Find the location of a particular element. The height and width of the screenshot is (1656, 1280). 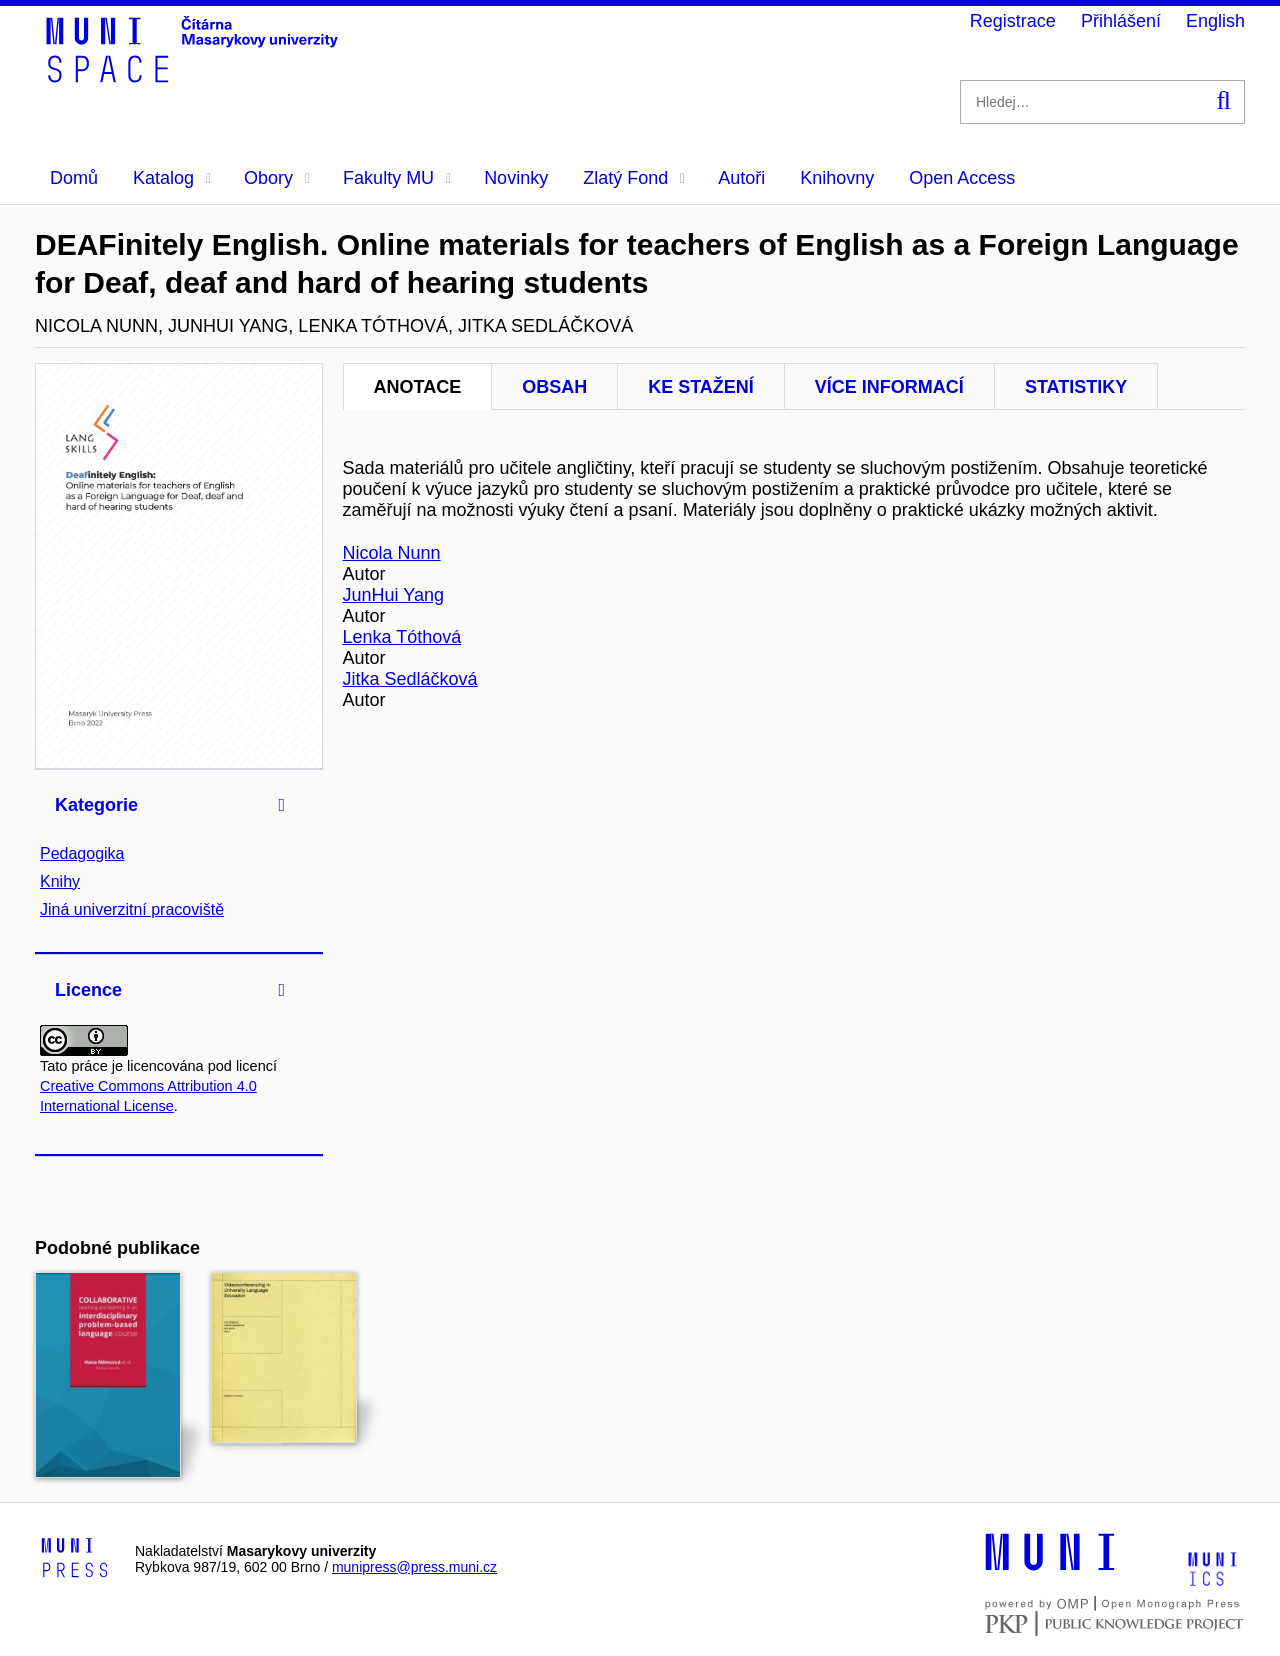

Knihy is located at coordinates (60, 881).